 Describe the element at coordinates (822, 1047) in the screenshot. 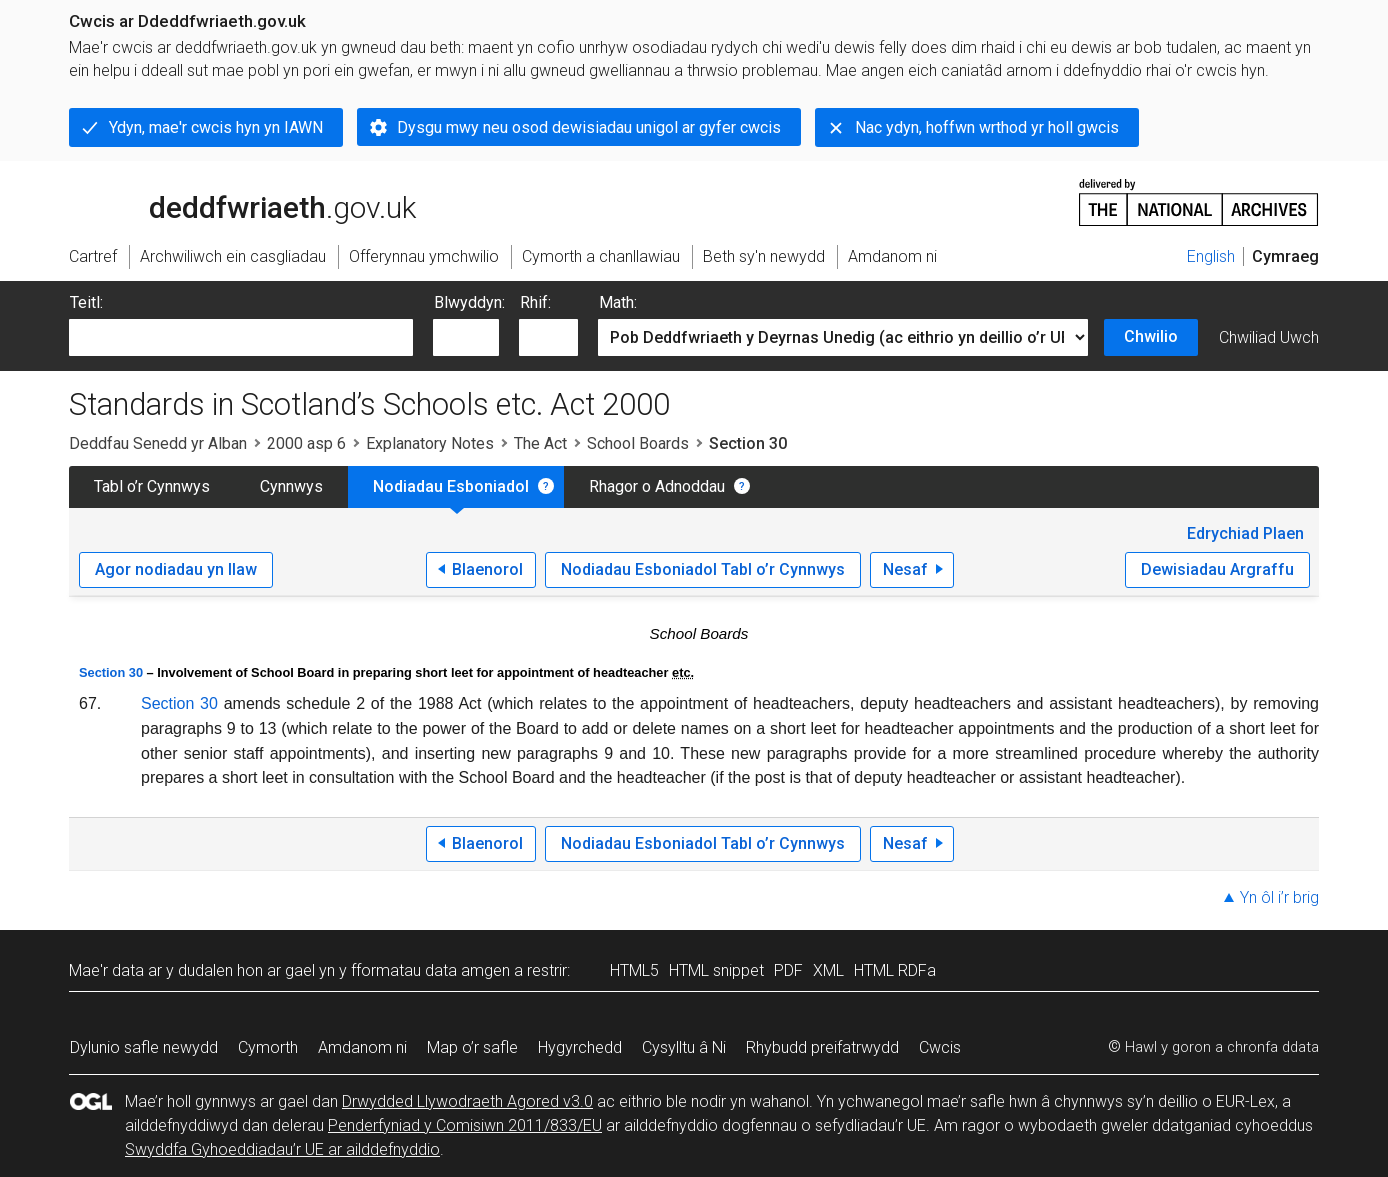

I see `Rhybudd preifatrwydd` at that location.